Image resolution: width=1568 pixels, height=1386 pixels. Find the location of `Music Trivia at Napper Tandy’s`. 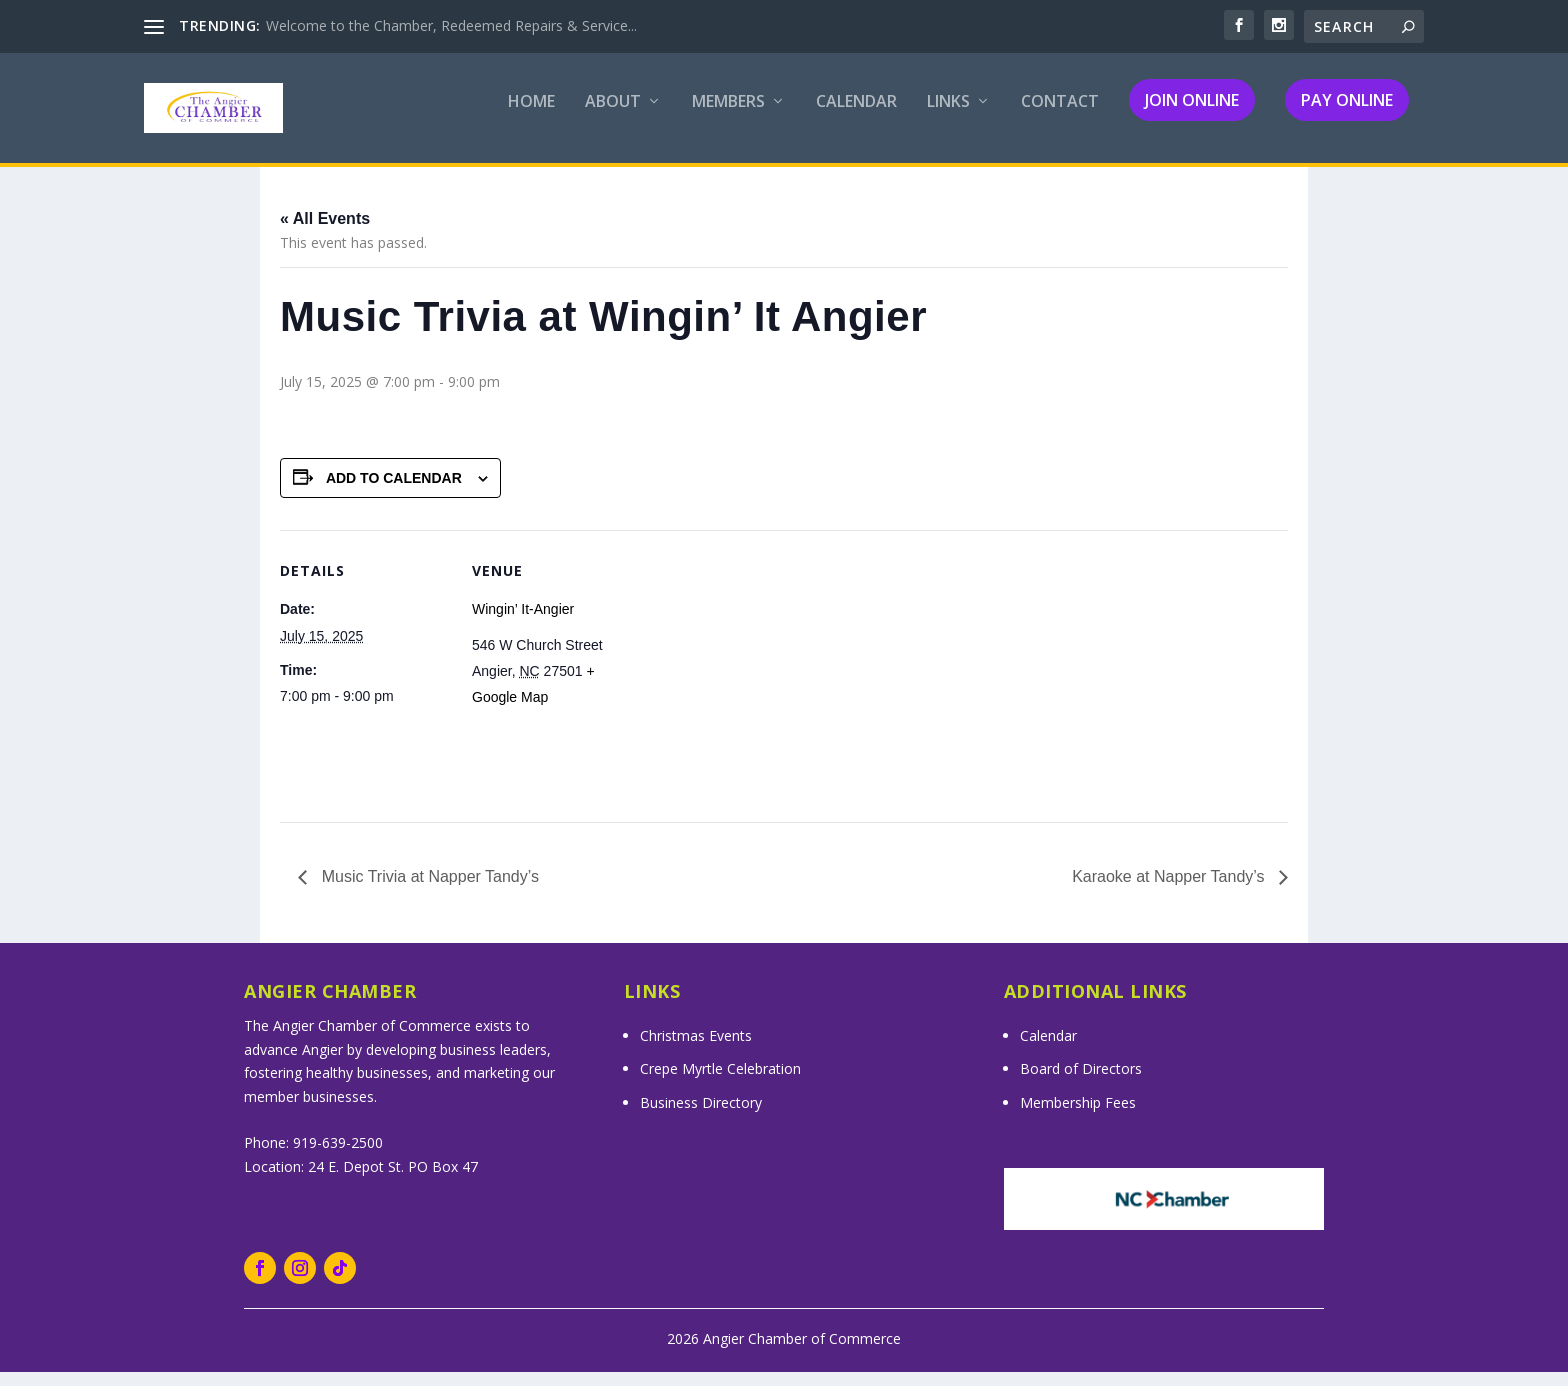

Music Trivia at Napper Tandy’s is located at coordinates (428, 890).